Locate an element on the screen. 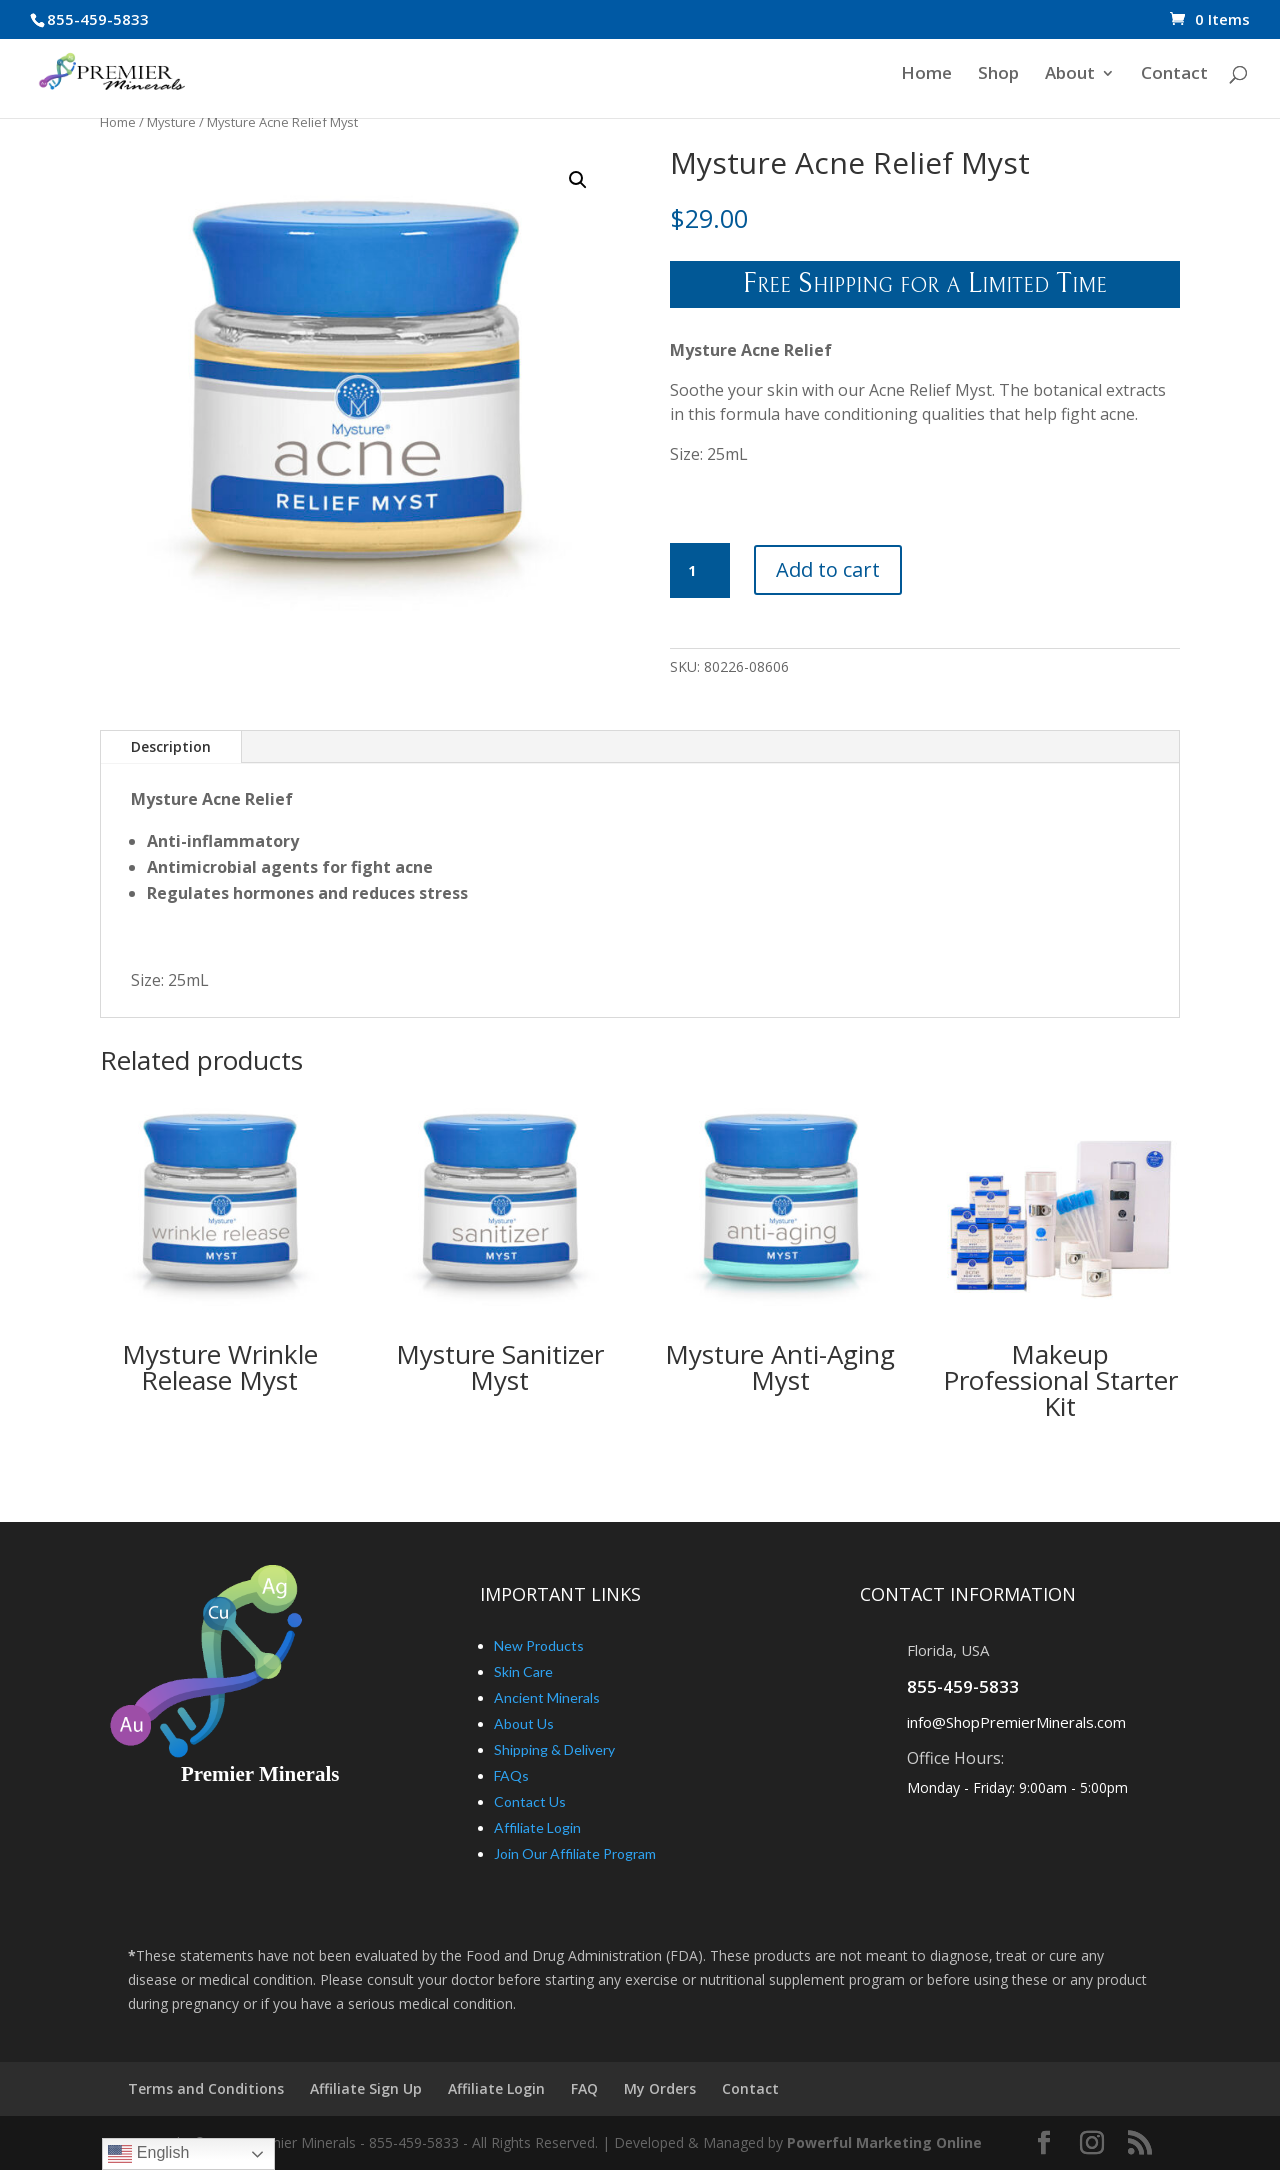  Home is located at coordinates (926, 77).